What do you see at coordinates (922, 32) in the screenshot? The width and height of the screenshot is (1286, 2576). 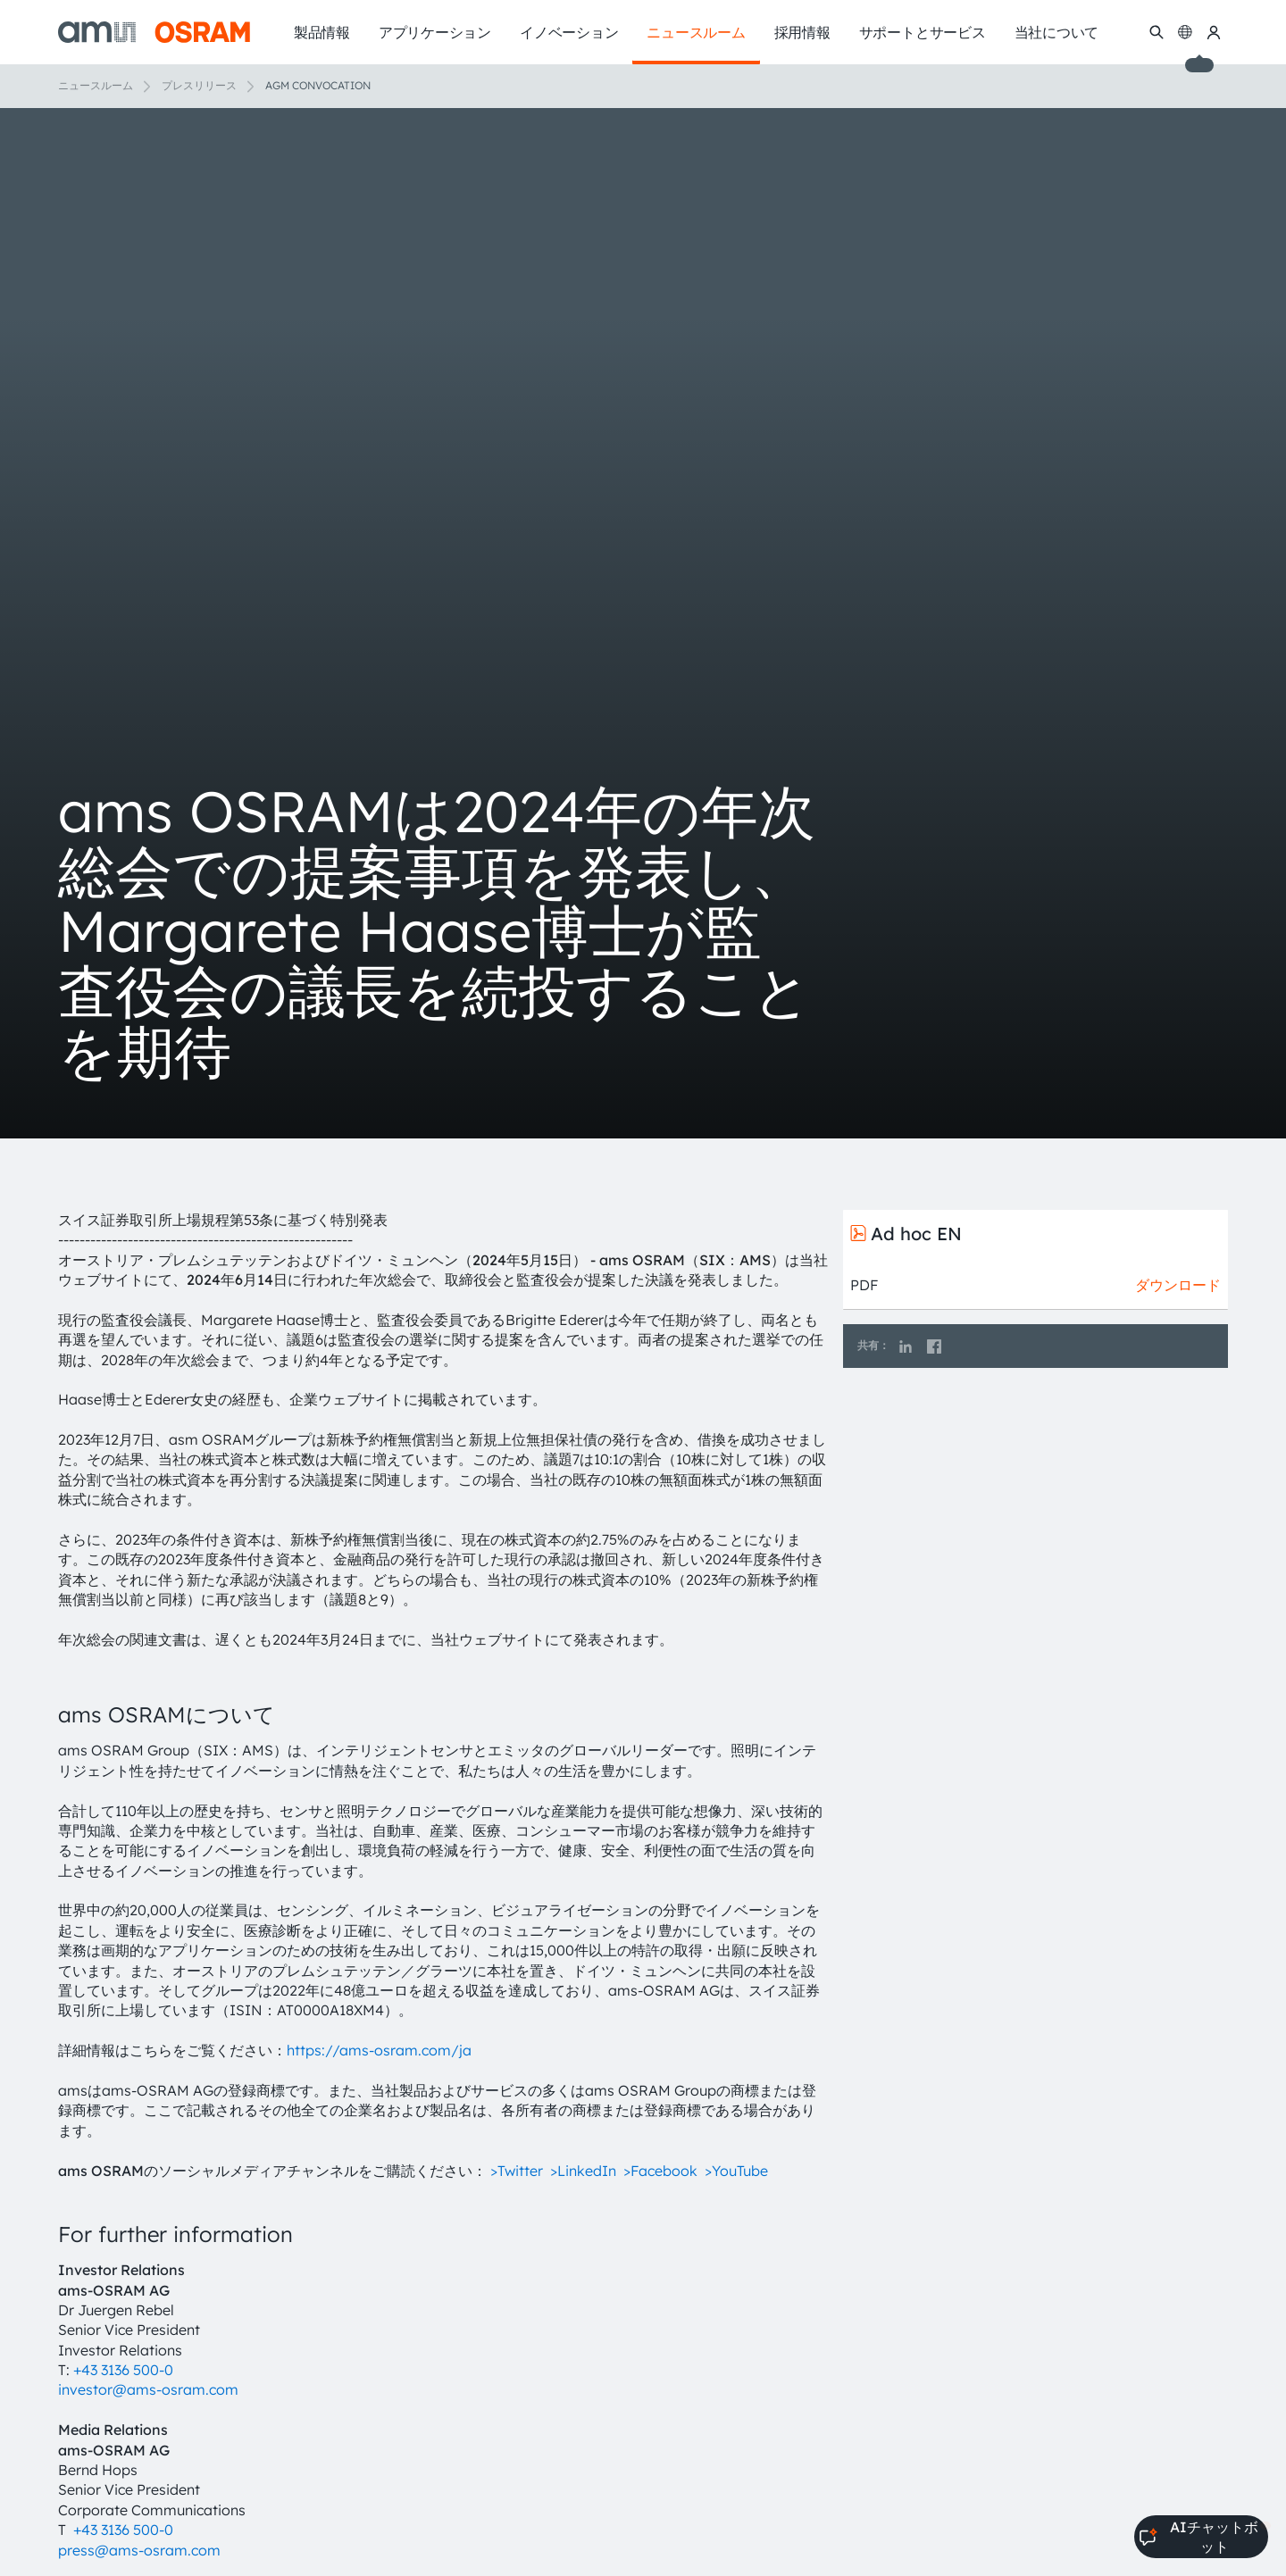 I see `サポートとサービス [menuitem]` at bounding box center [922, 32].